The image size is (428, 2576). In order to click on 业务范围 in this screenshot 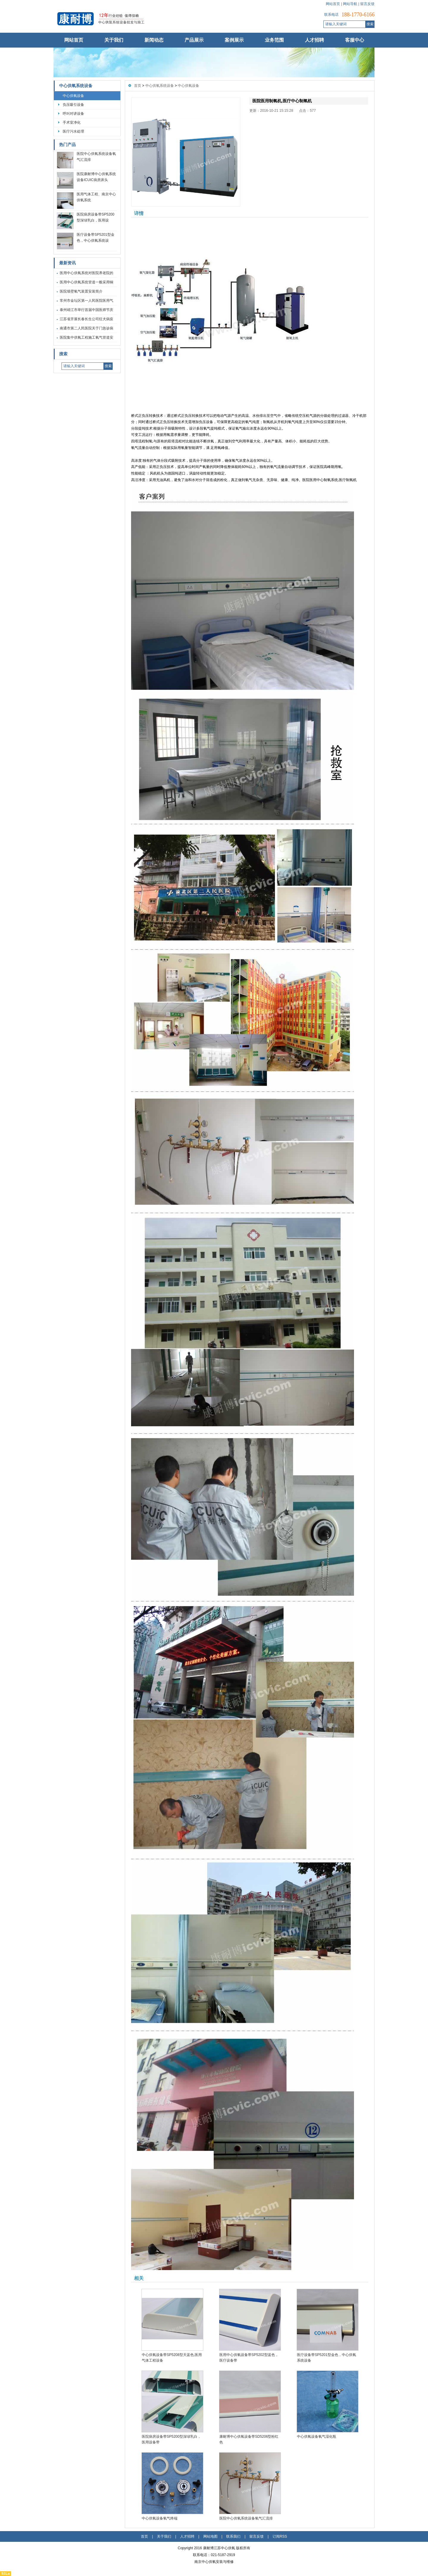, I will do `click(274, 40)`.